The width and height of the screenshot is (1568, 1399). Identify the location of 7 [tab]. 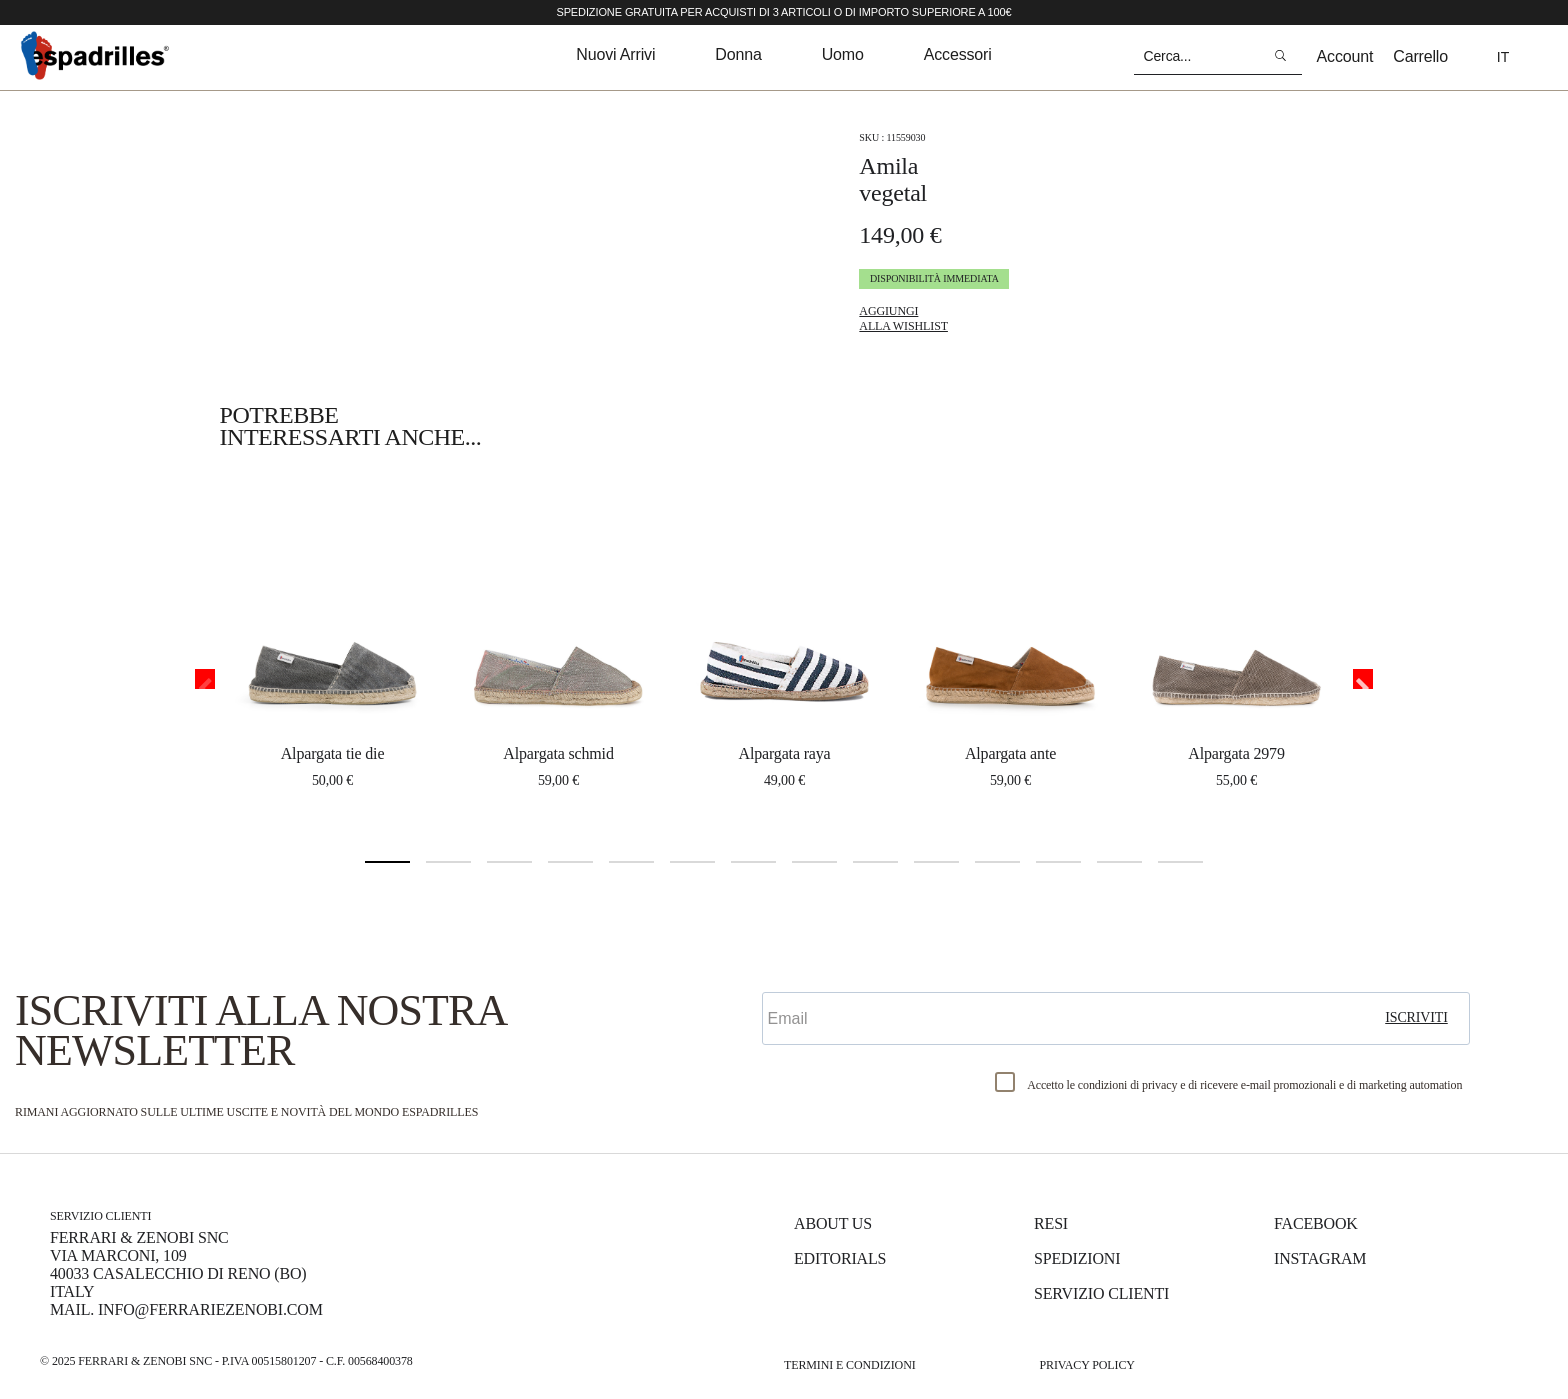
(753, 862).